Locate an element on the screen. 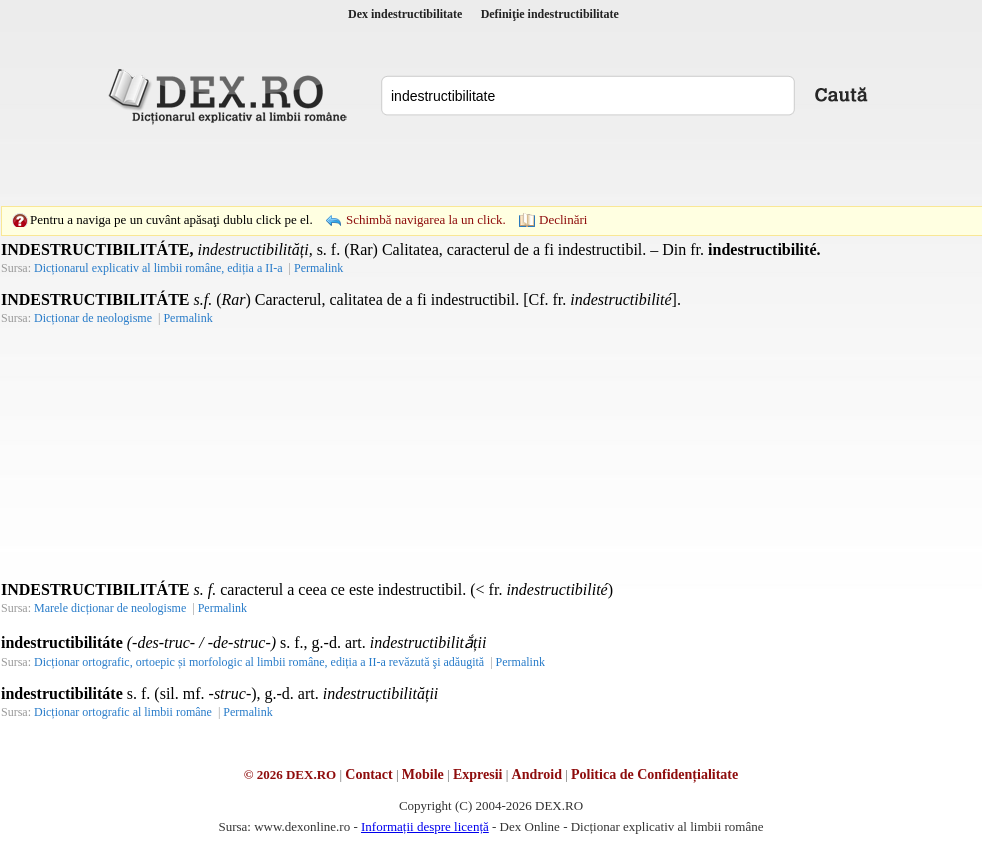 This screenshot has height=867, width=982. [Advertisement] is located at coordinates (353, 165).